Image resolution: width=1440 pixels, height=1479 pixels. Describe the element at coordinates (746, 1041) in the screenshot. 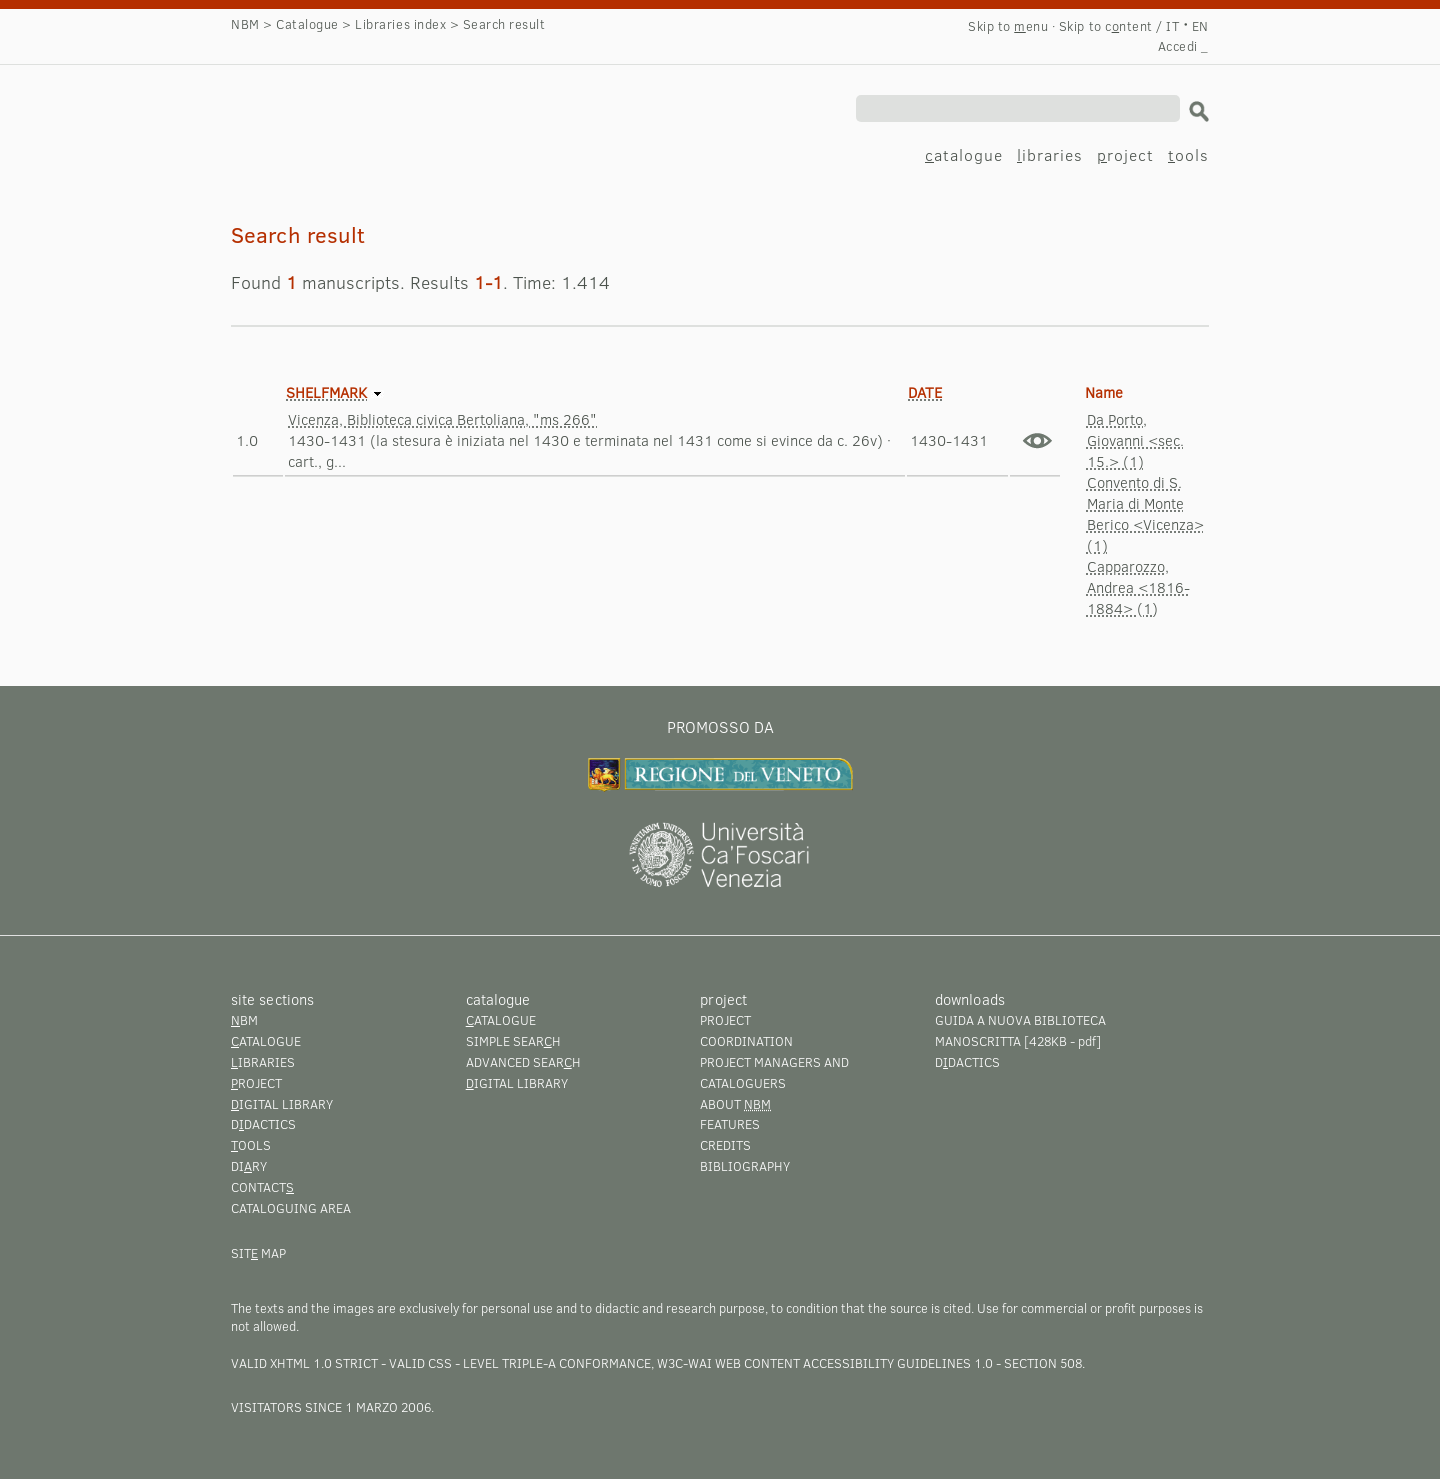

I see `Coordination` at that location.